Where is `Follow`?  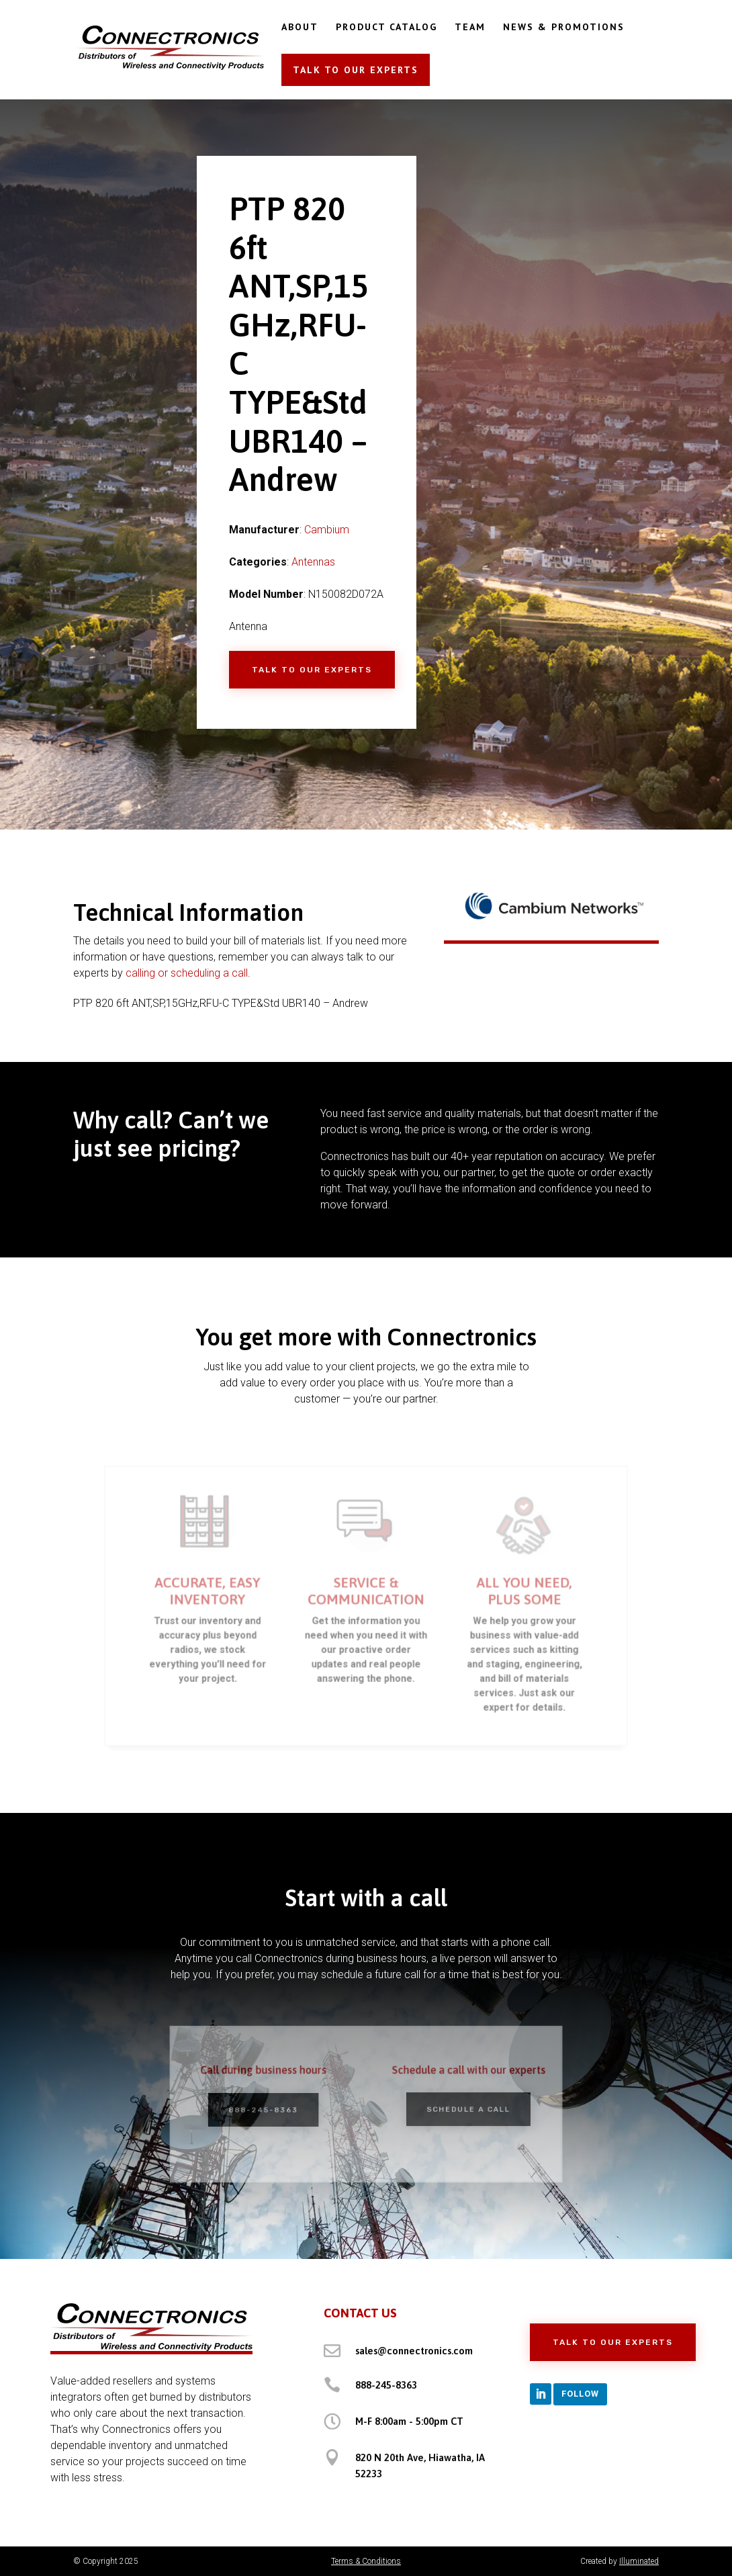 Follow is located at coordinates (580, 2394).